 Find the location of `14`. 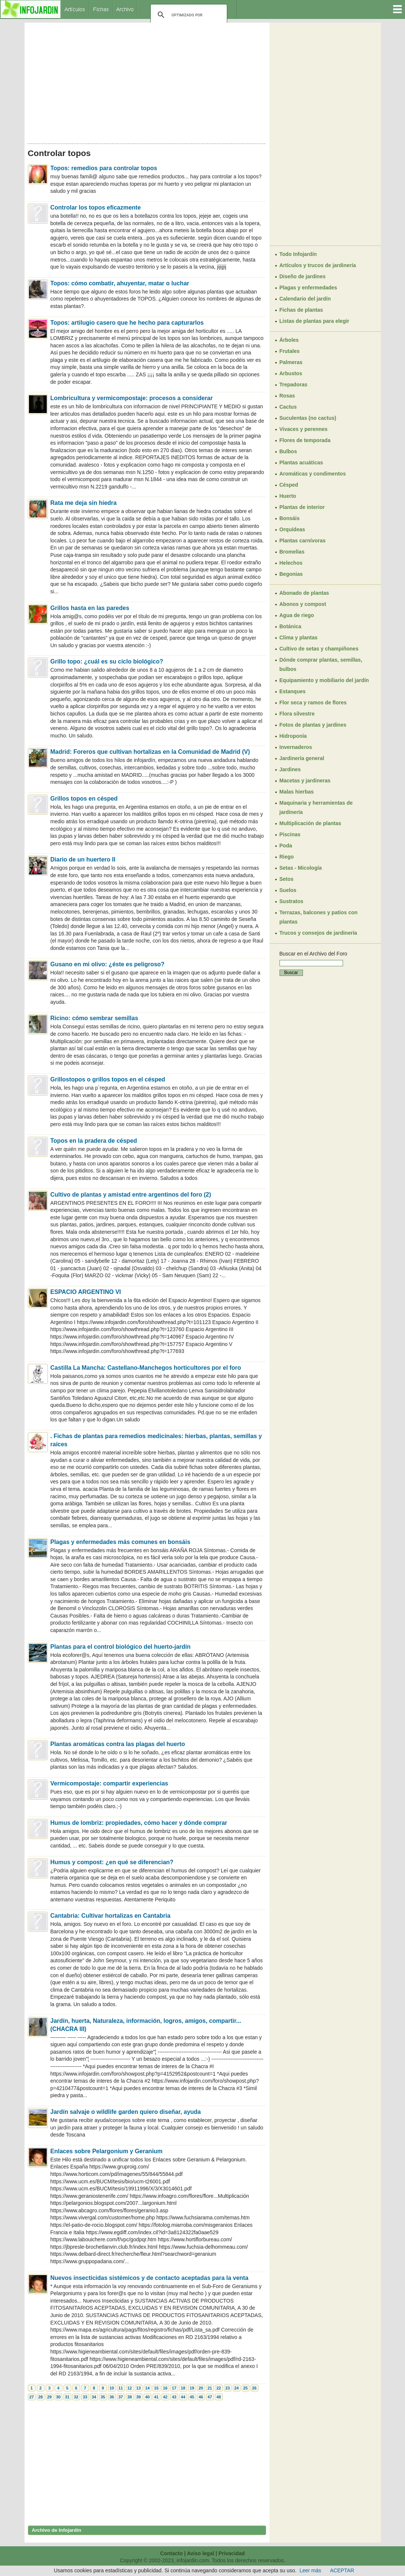

14 is located at coordinates (147, 2388).